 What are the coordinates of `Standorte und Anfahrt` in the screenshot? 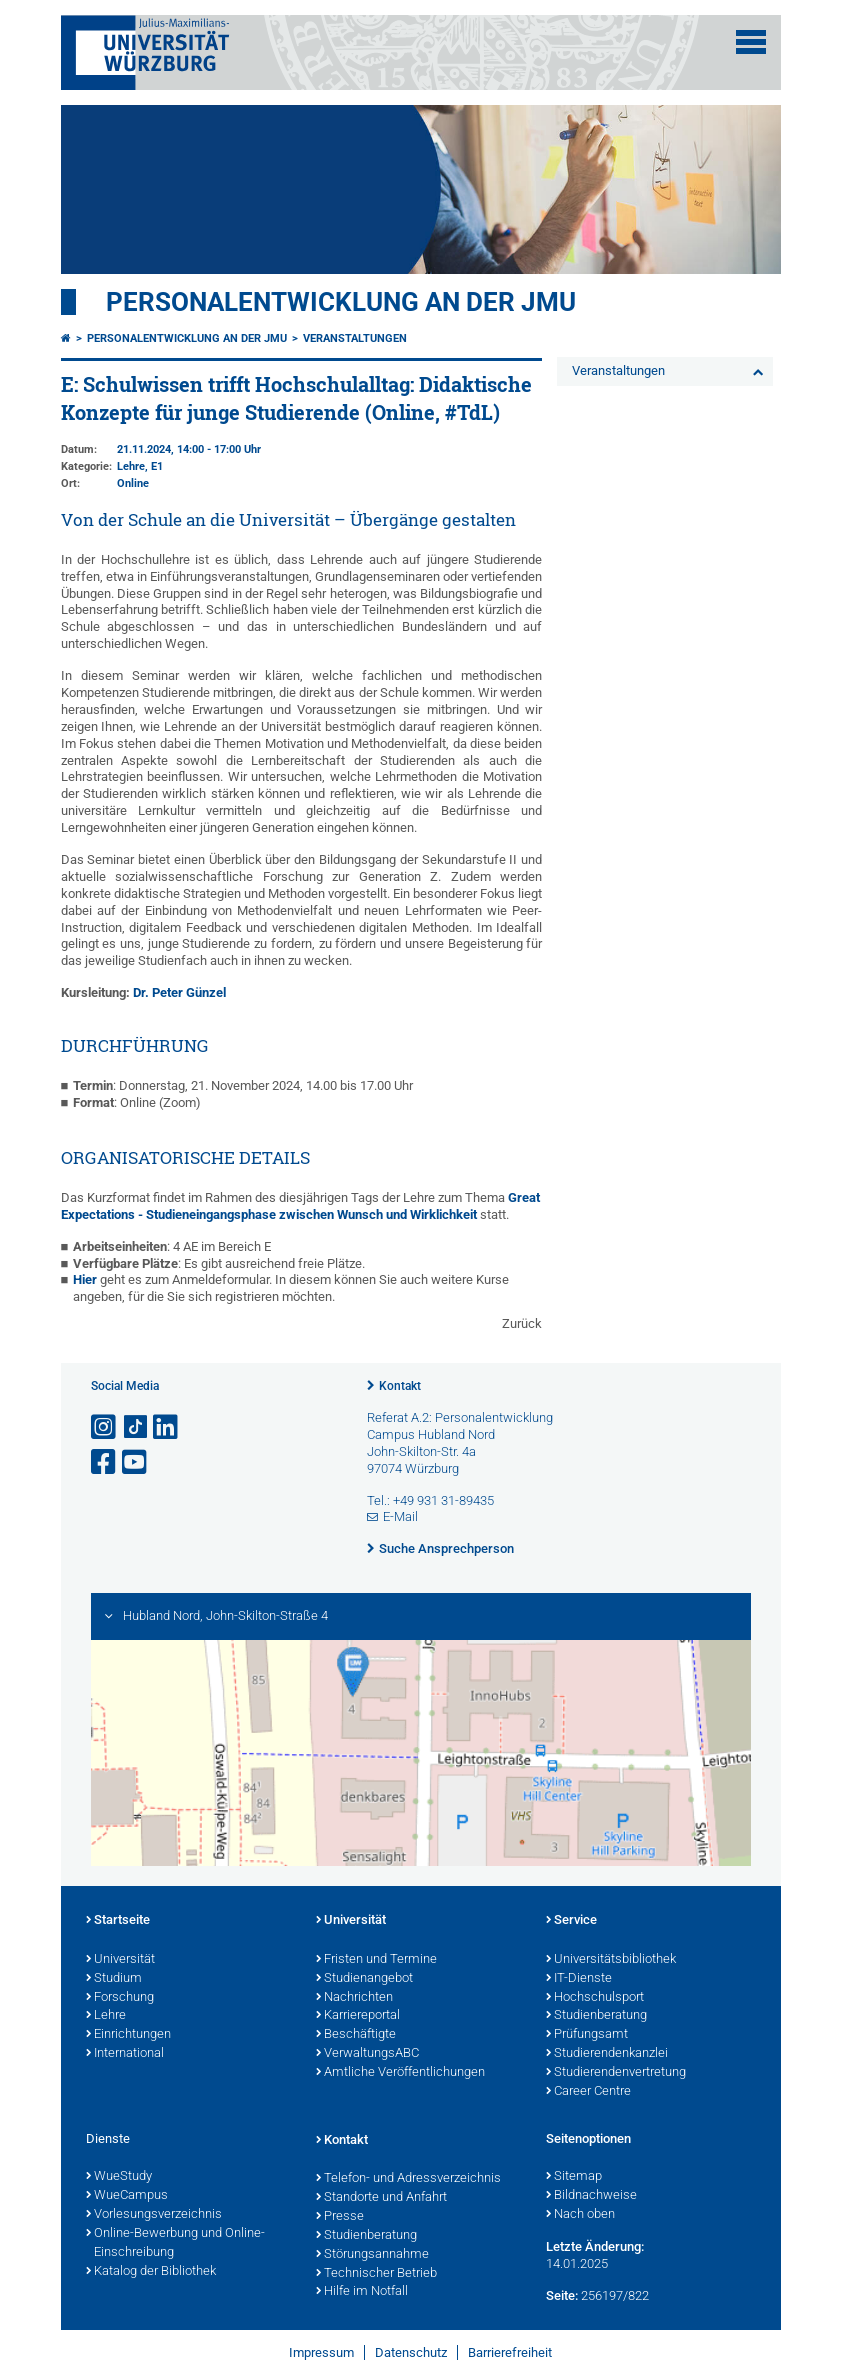 It's located at (381, 2198).